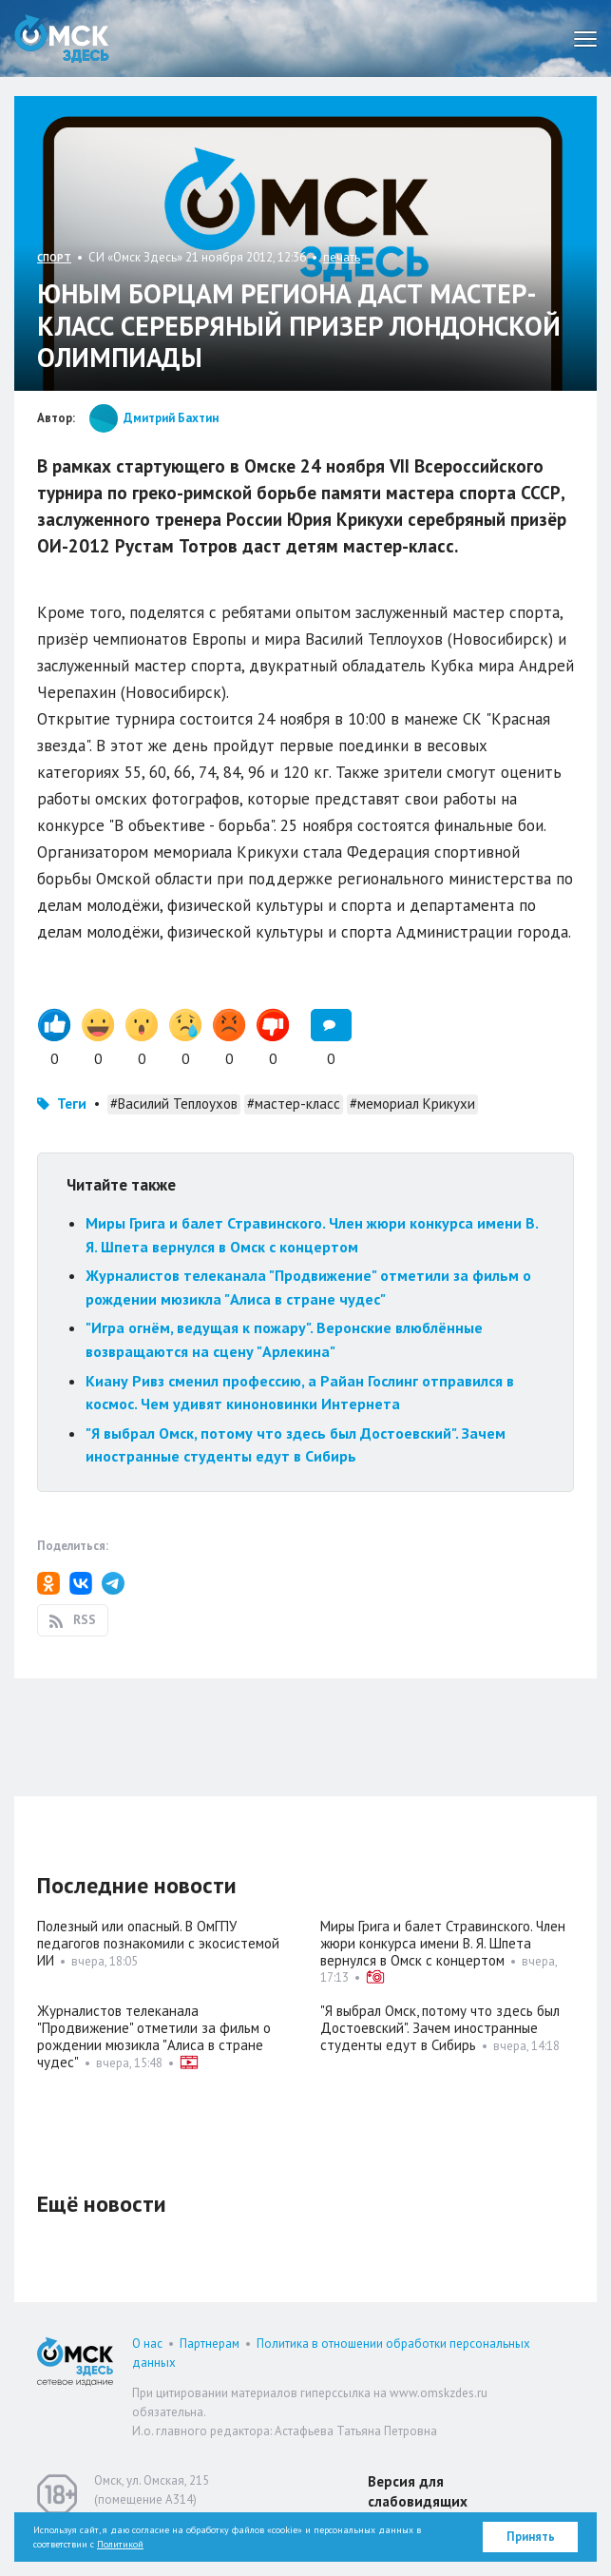 This screenshot has height=2576, width=611. What do you see at coordinates (71, 1103) in the screenshot?
I see `Теги` at bounding box center [71, 1103].